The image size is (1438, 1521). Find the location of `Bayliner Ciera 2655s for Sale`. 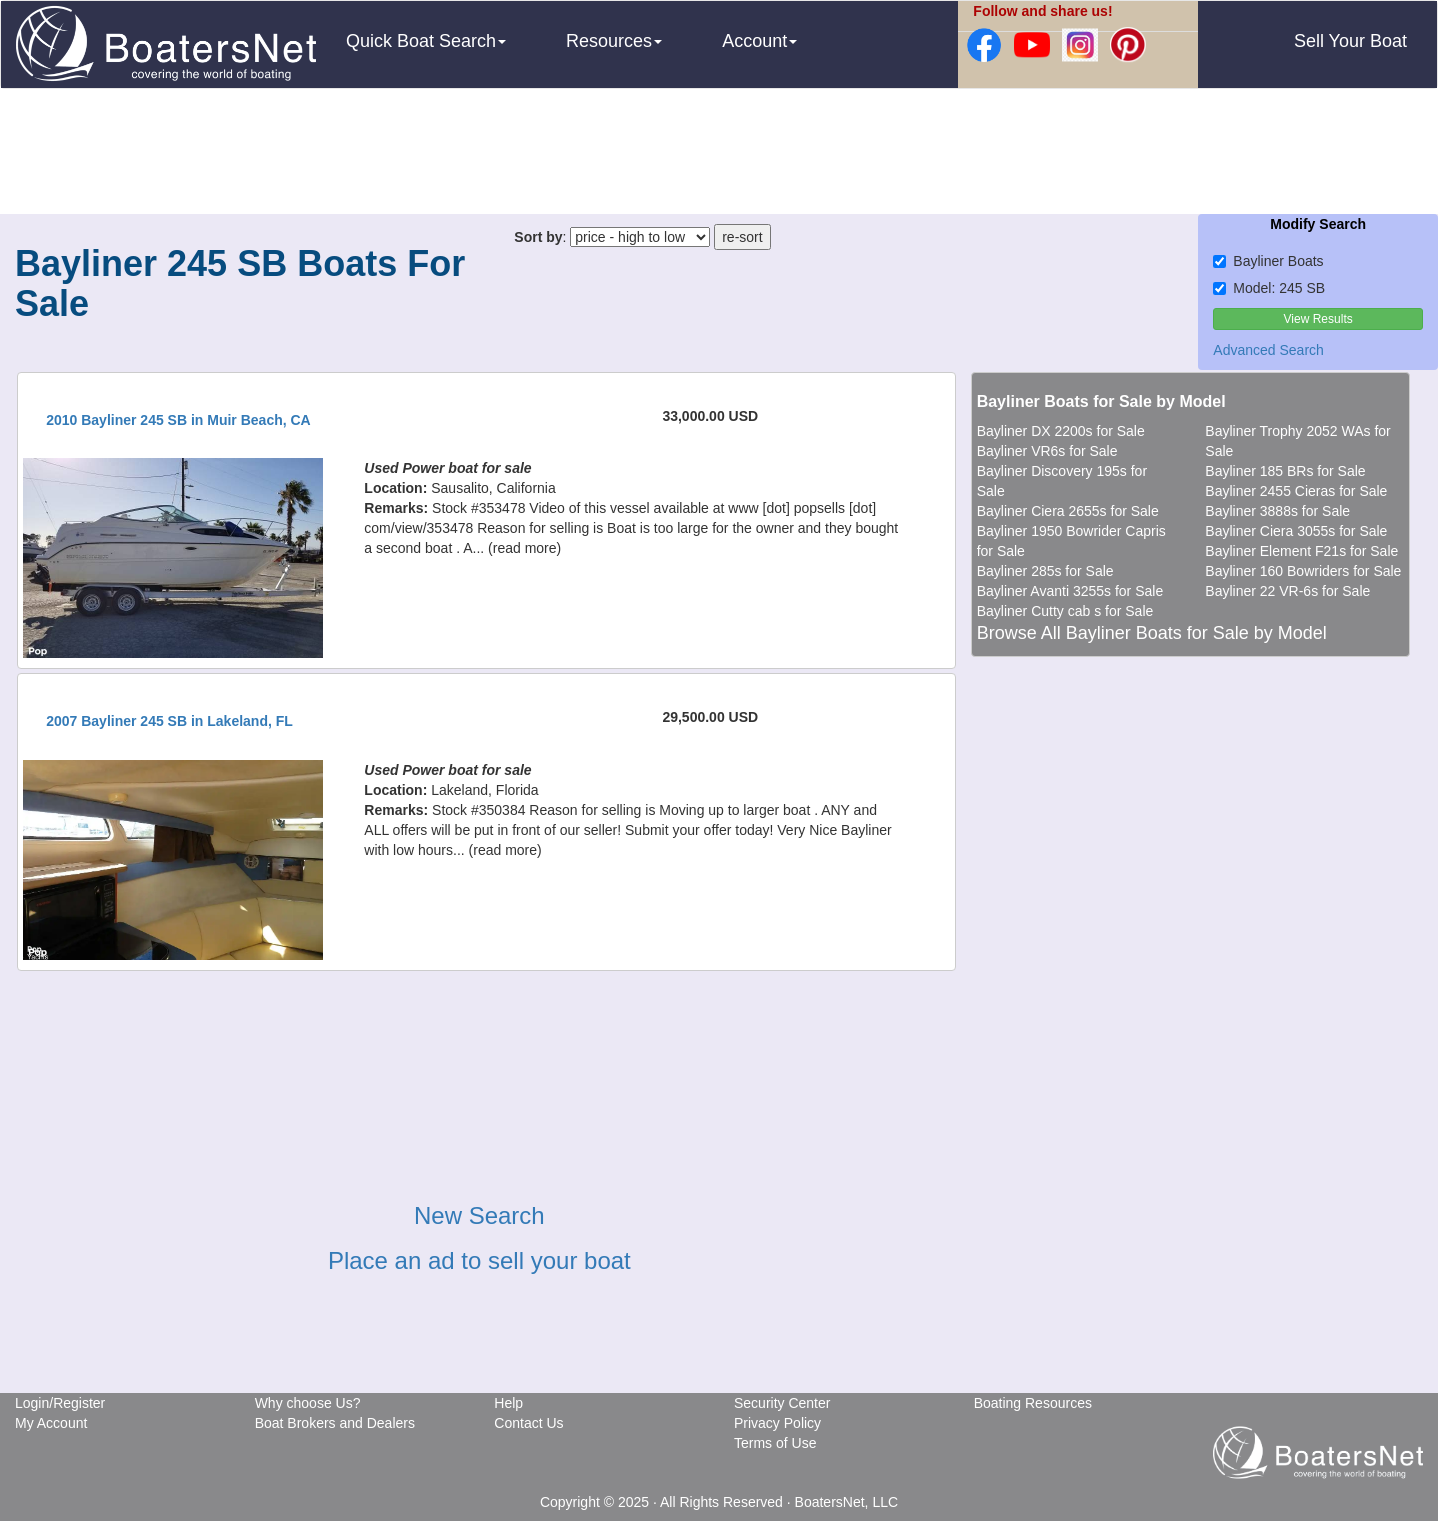

Bayliner Ciera 2655s for Sale is located at coordinates (1068, 511).